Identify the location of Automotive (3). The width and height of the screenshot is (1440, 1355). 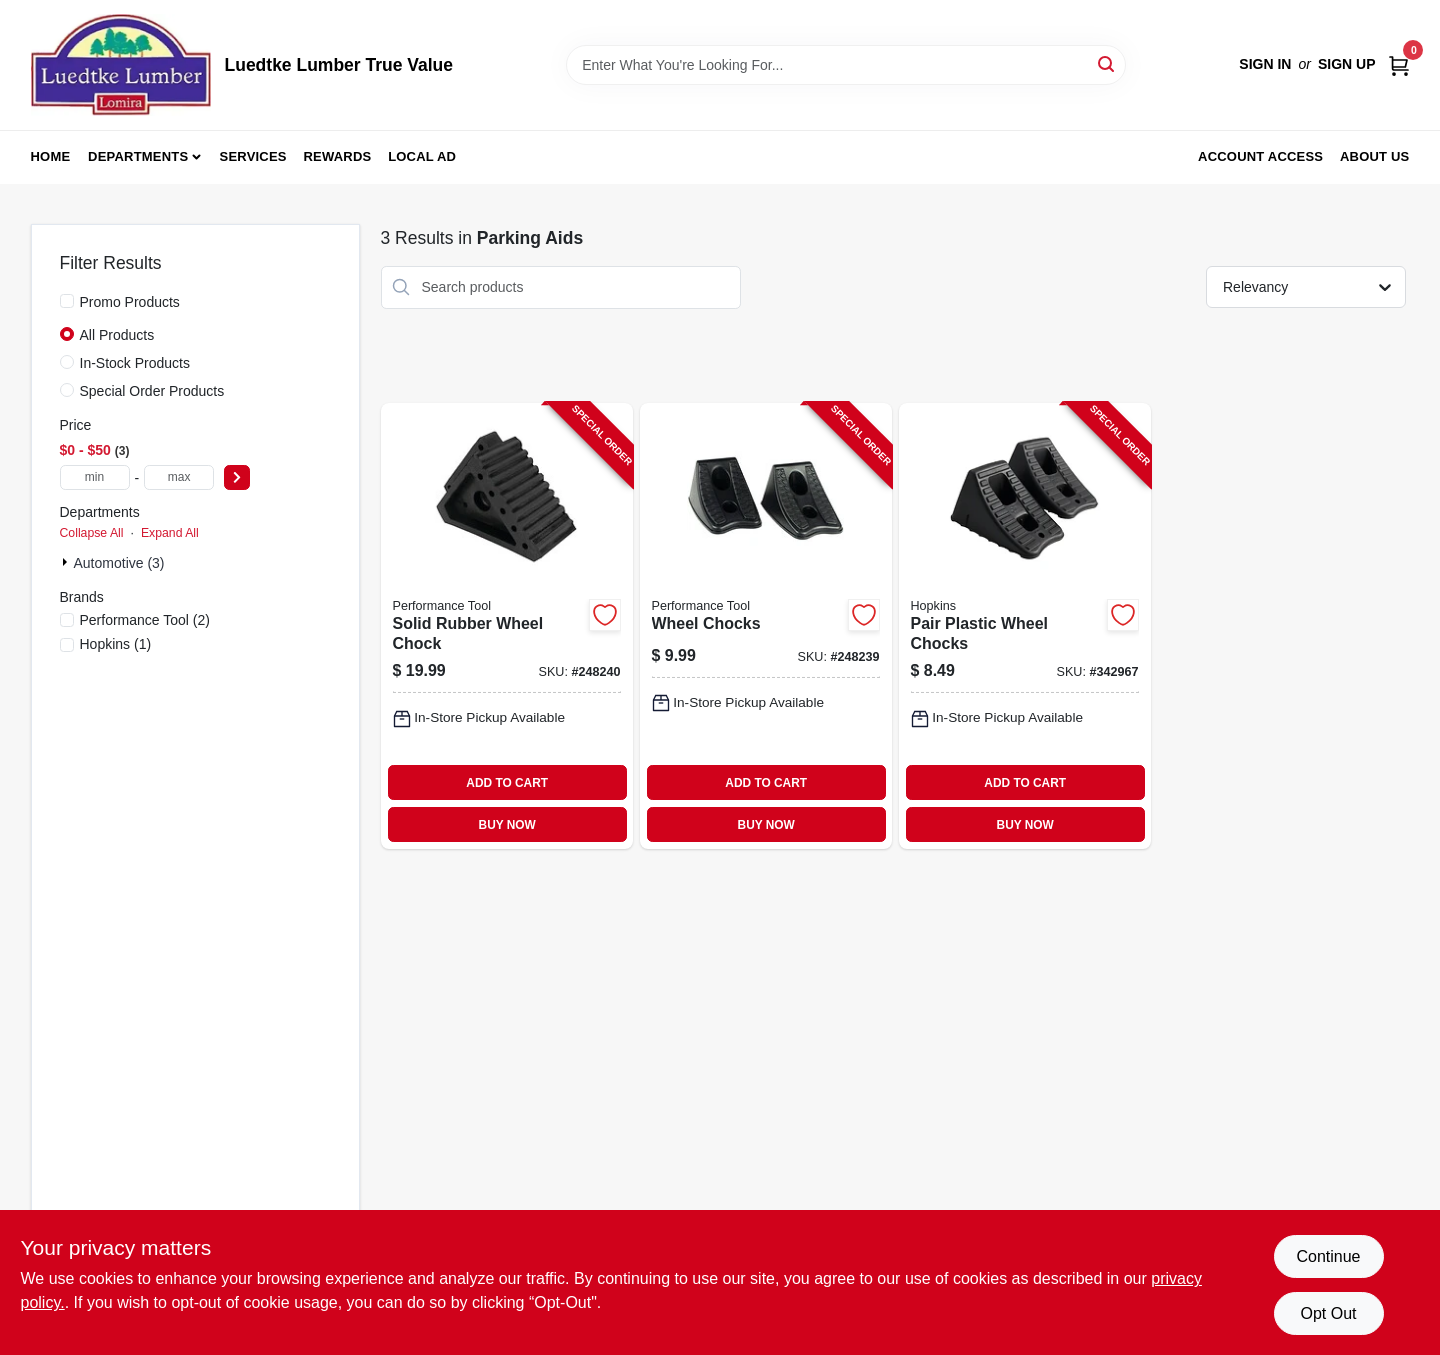
(119, 563).